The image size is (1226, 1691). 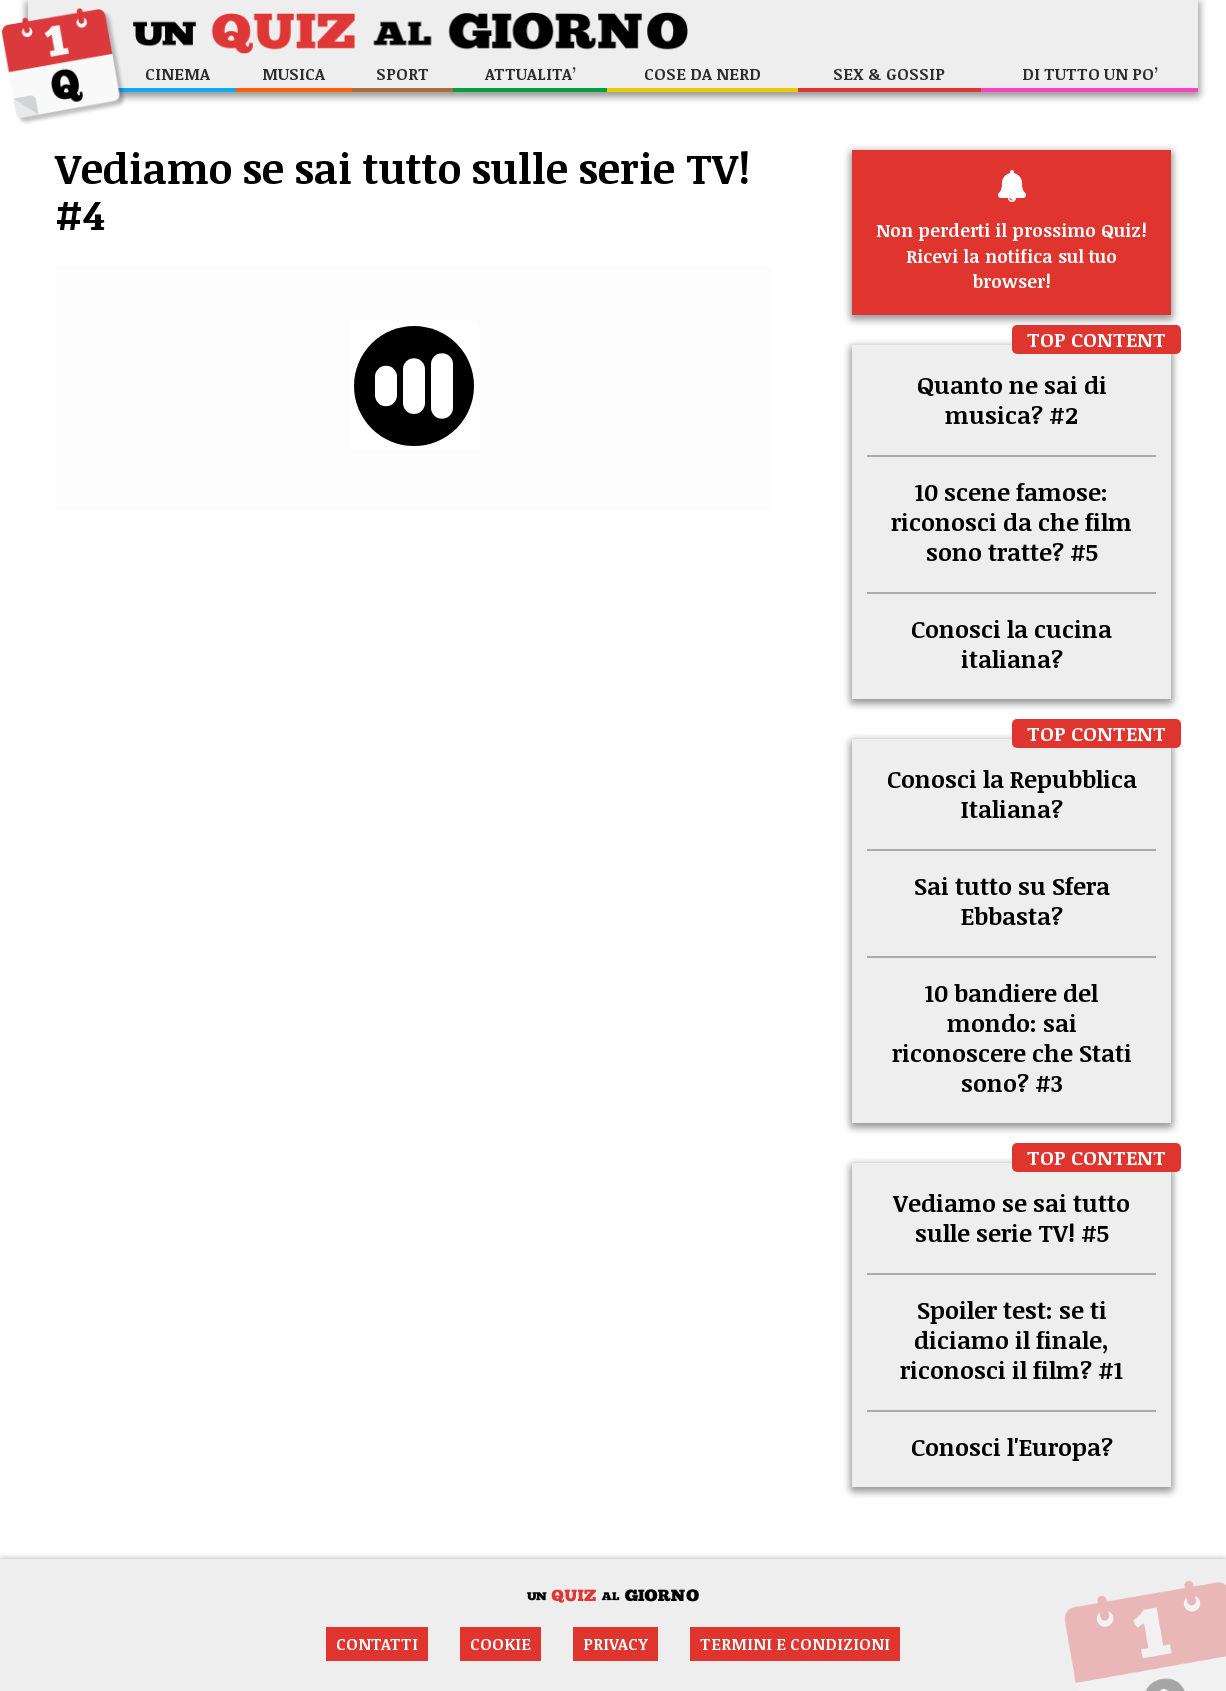 I want to click on Sport, so click(x=402, y=74).